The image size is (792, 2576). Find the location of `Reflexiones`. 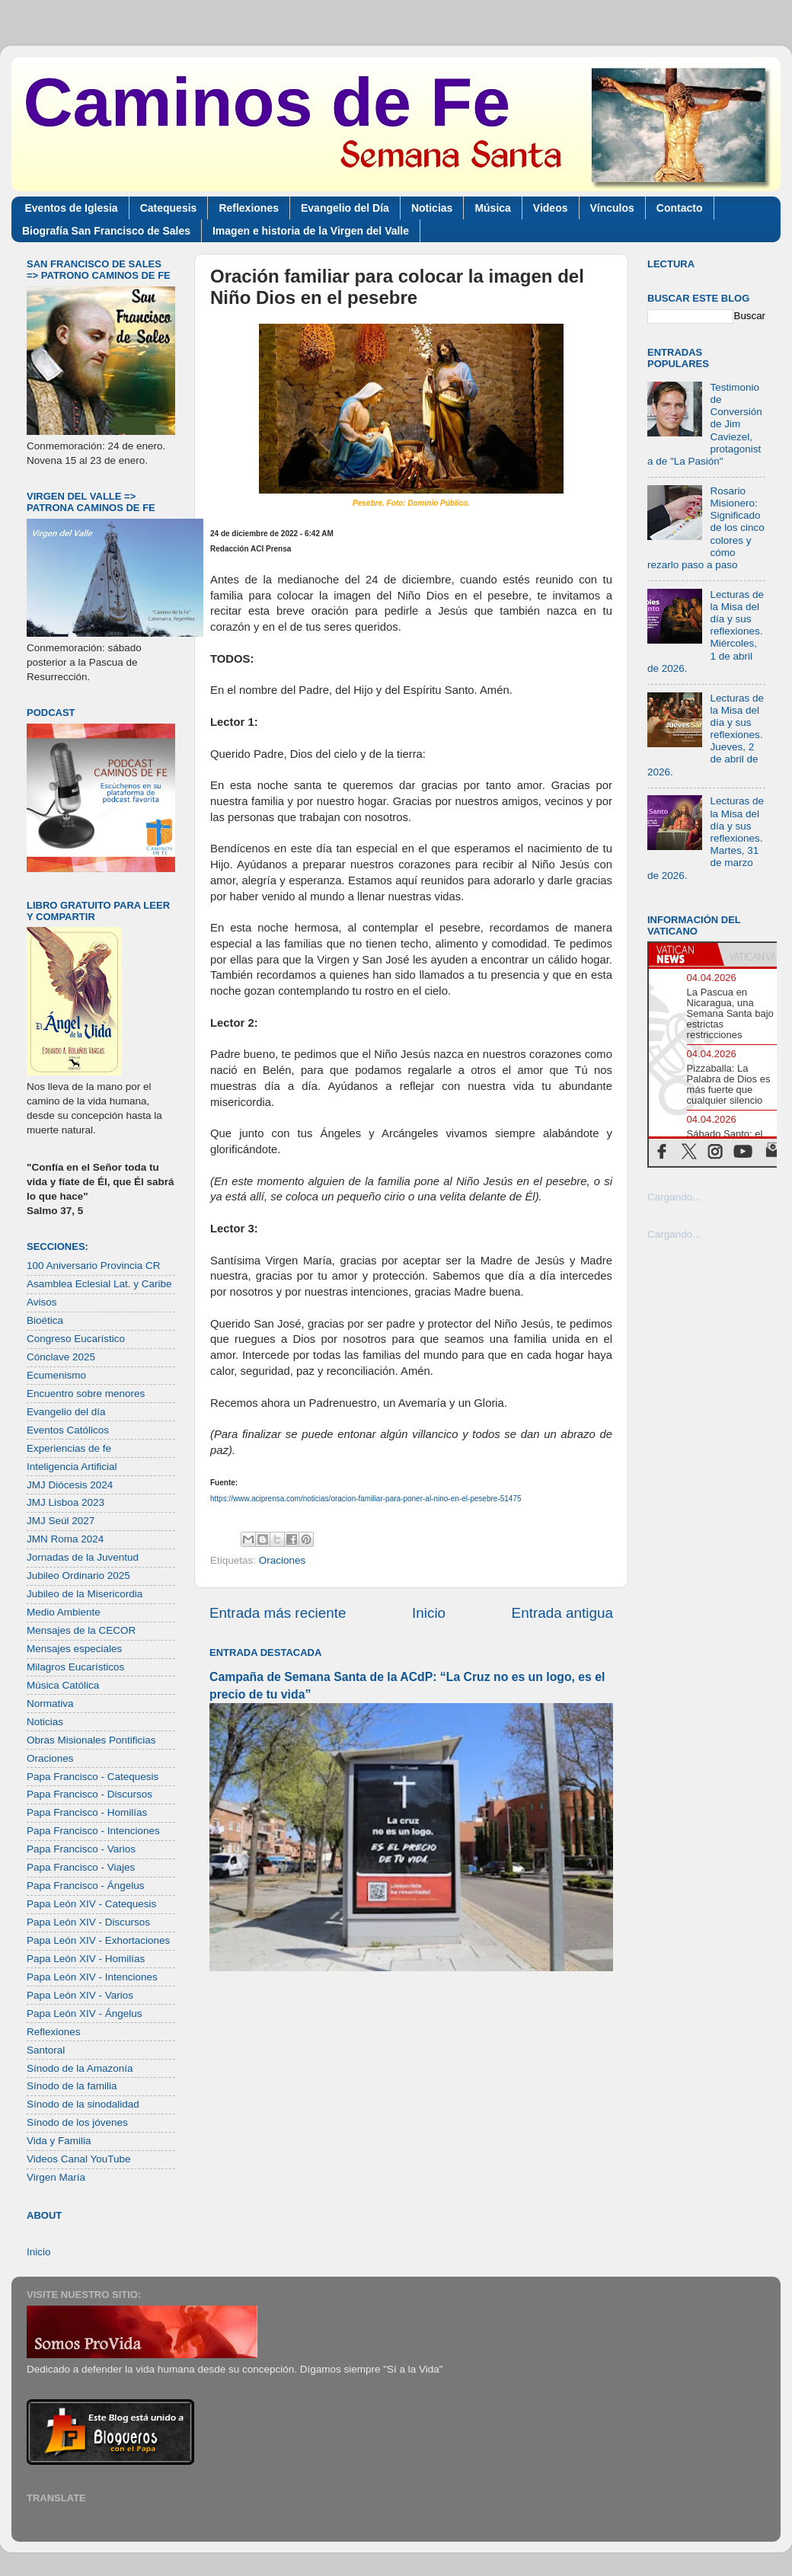

Reflexiones is located at coordinates (249, 208).